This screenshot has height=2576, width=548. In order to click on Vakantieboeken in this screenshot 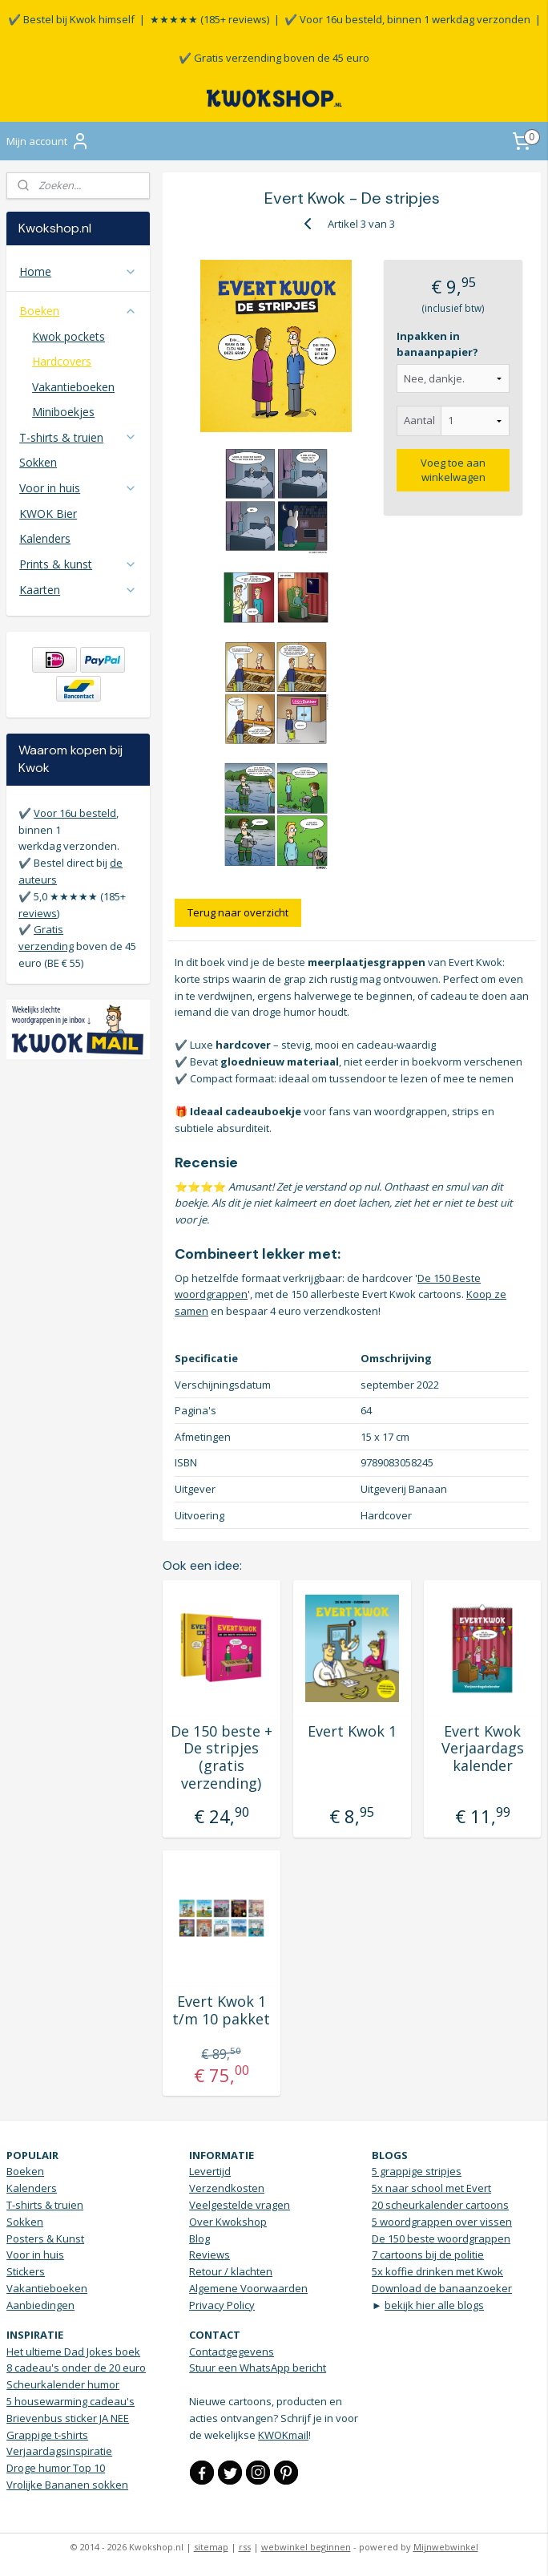, I will do `click(73, 386)`.